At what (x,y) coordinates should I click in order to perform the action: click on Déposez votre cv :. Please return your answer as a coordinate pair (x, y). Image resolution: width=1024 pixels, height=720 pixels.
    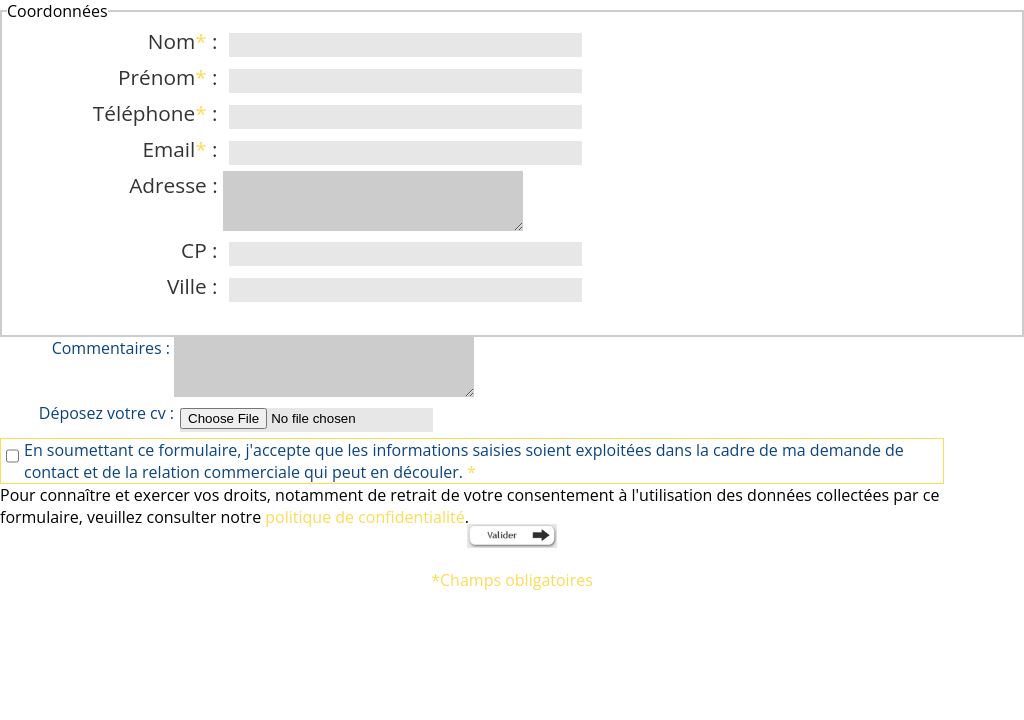
    Looking at the image, I should click on (106, 413).